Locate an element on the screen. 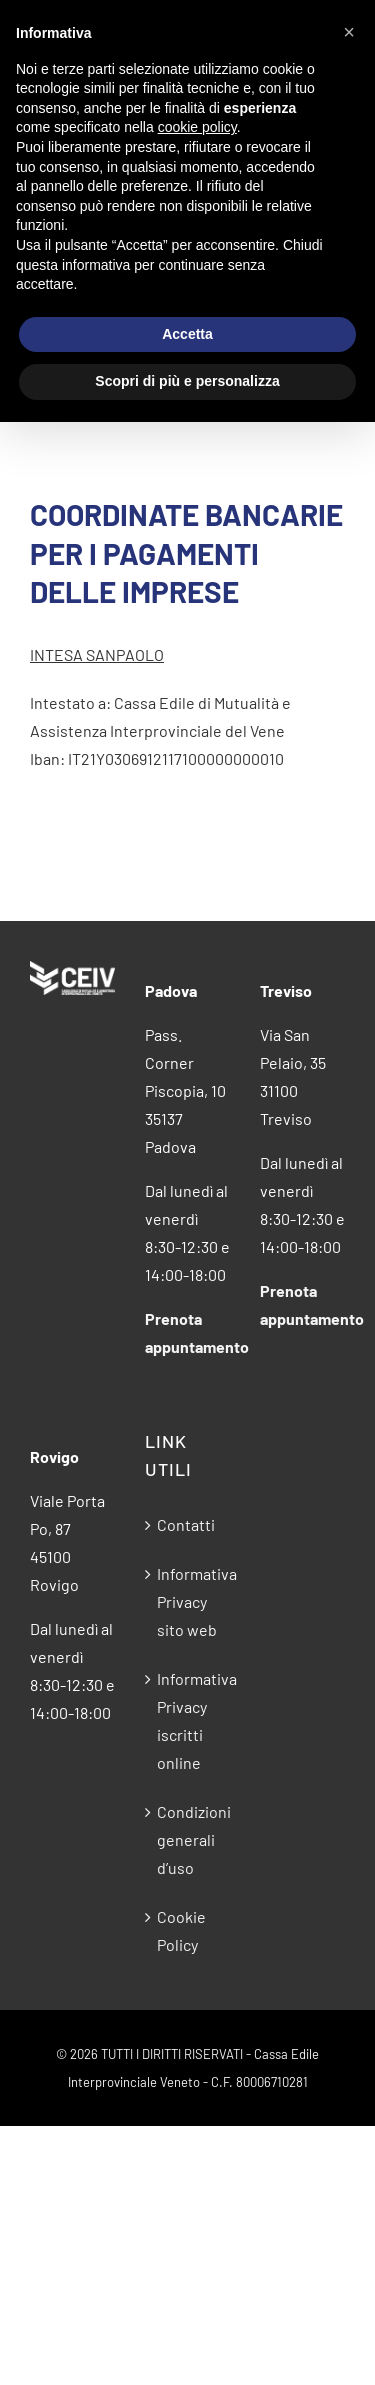  Informativa Privacy iscritti online is located at coordinates (188, 1720).